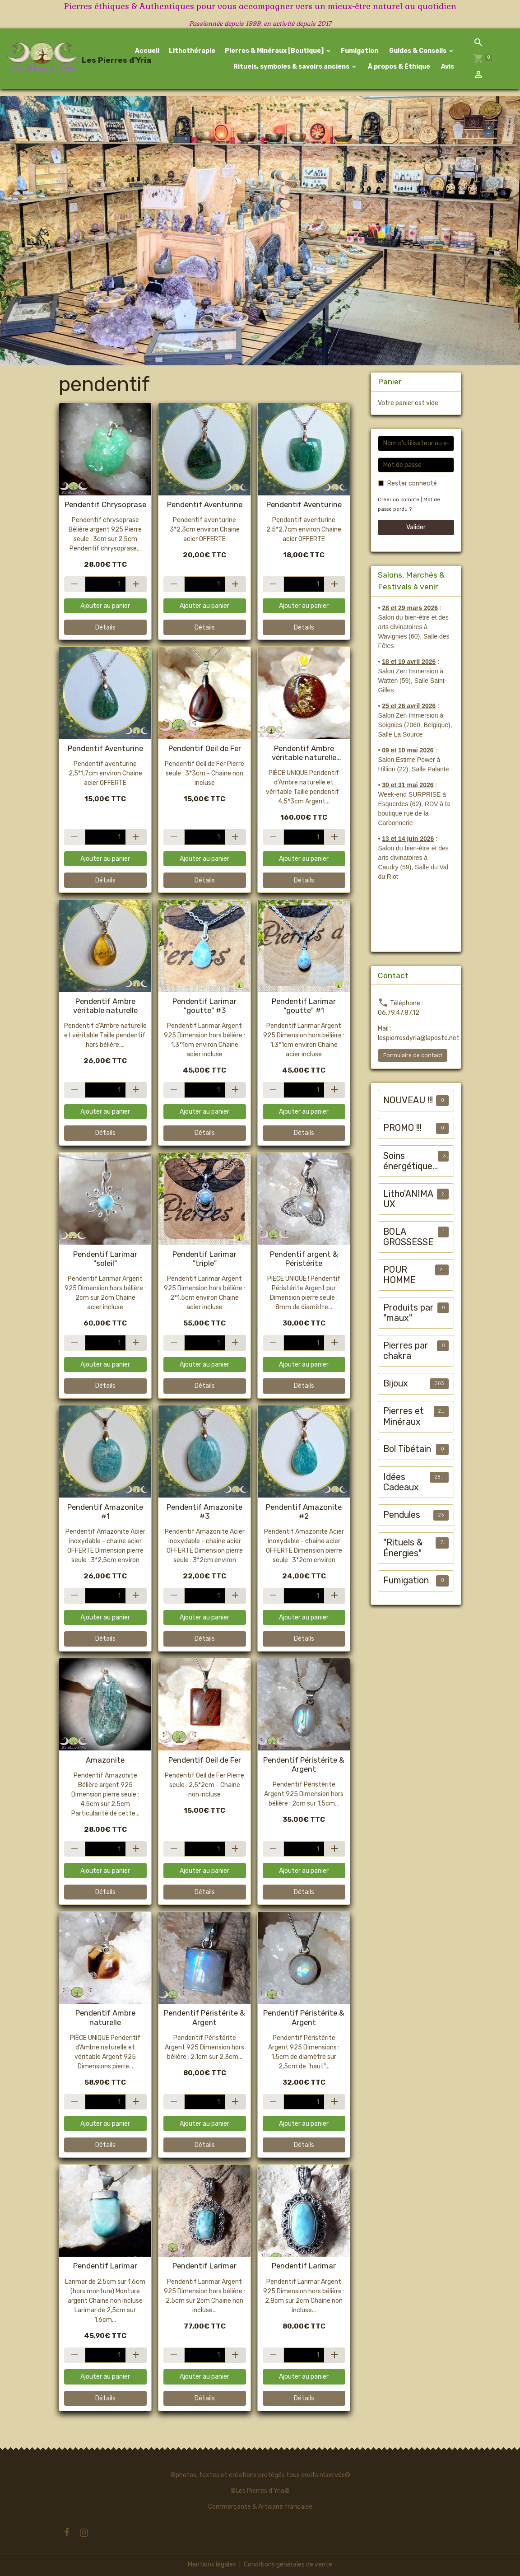  Describe the element at coordinates (275, 51) in the screenshot. I see `Pierres & Minéraux [Boutique]` at that location.